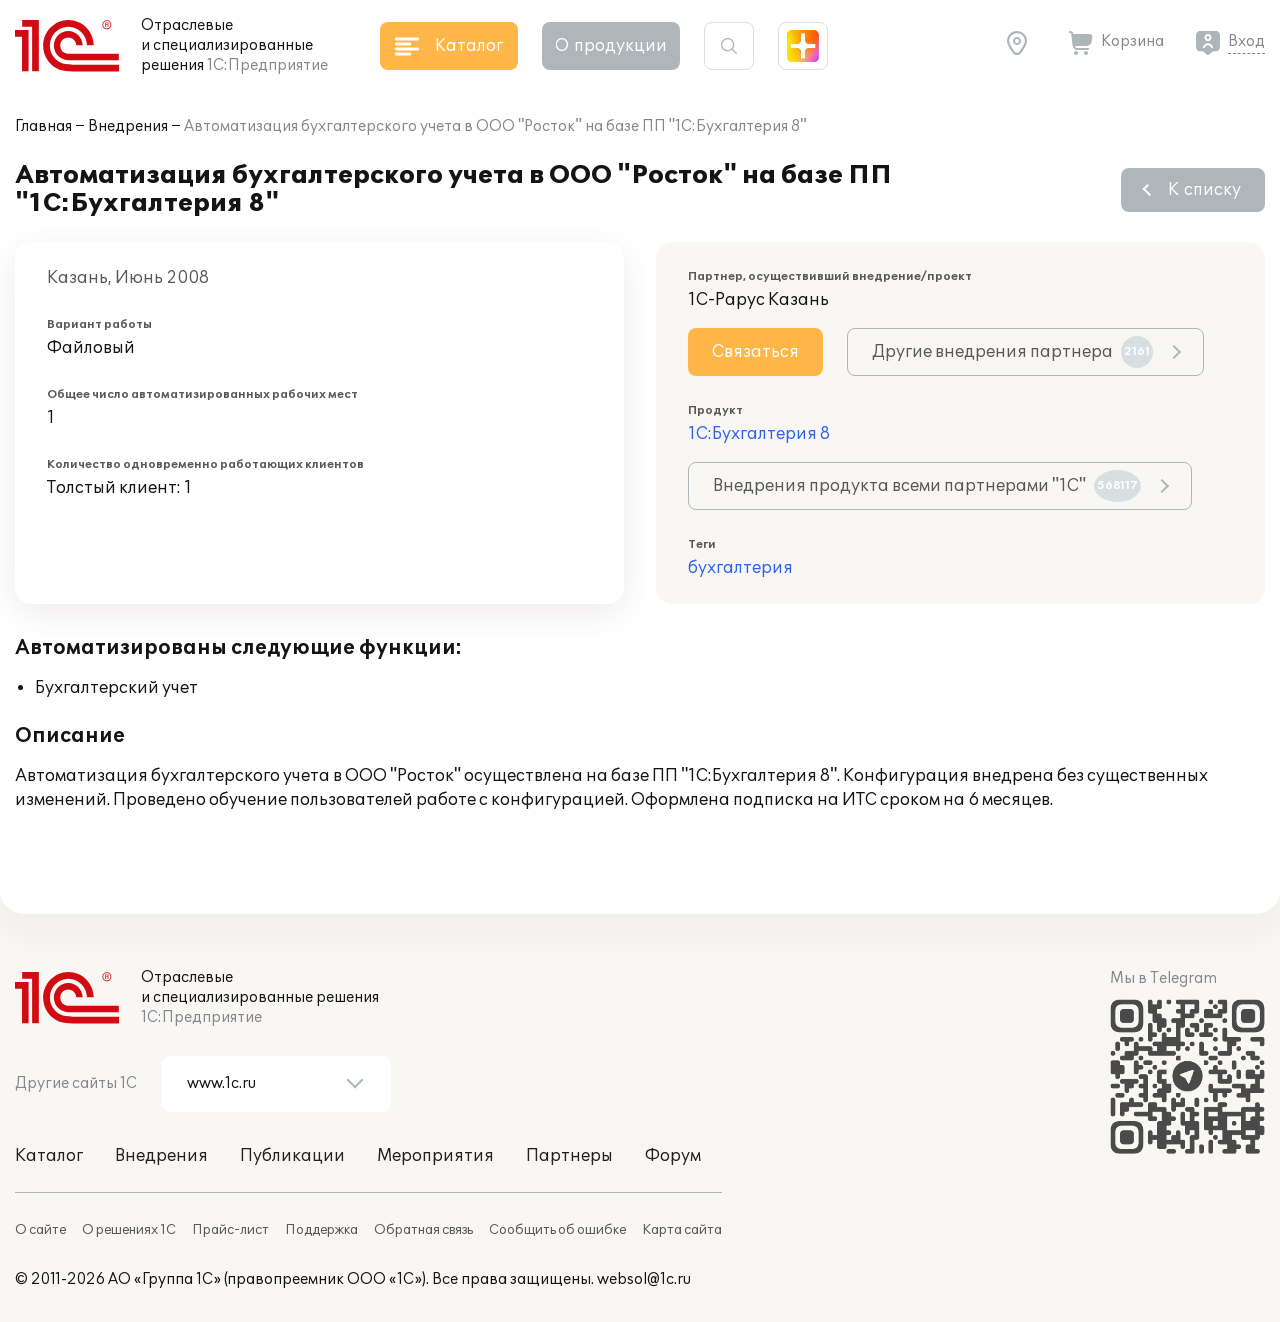 The image size is (1280, 1322). I want to click on Вход, so click(1246, 41).